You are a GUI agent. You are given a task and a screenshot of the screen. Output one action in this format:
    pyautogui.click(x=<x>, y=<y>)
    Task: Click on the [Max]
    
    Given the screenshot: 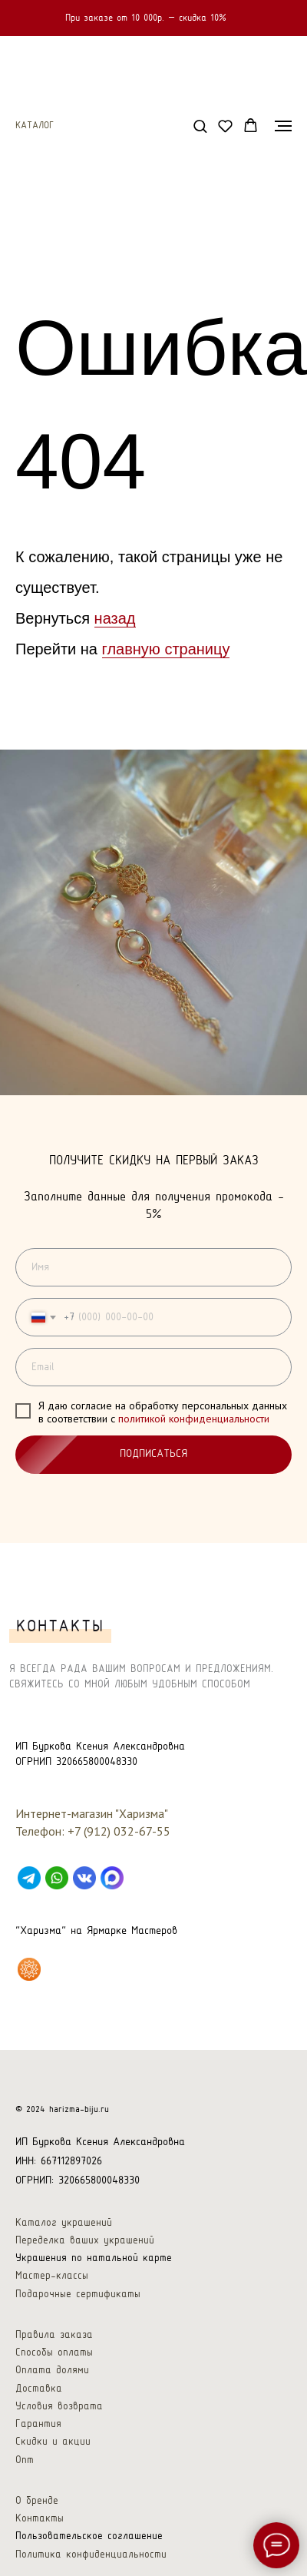 What is the action you would take?
    pyautogui.click(x=112, y=1877)
    